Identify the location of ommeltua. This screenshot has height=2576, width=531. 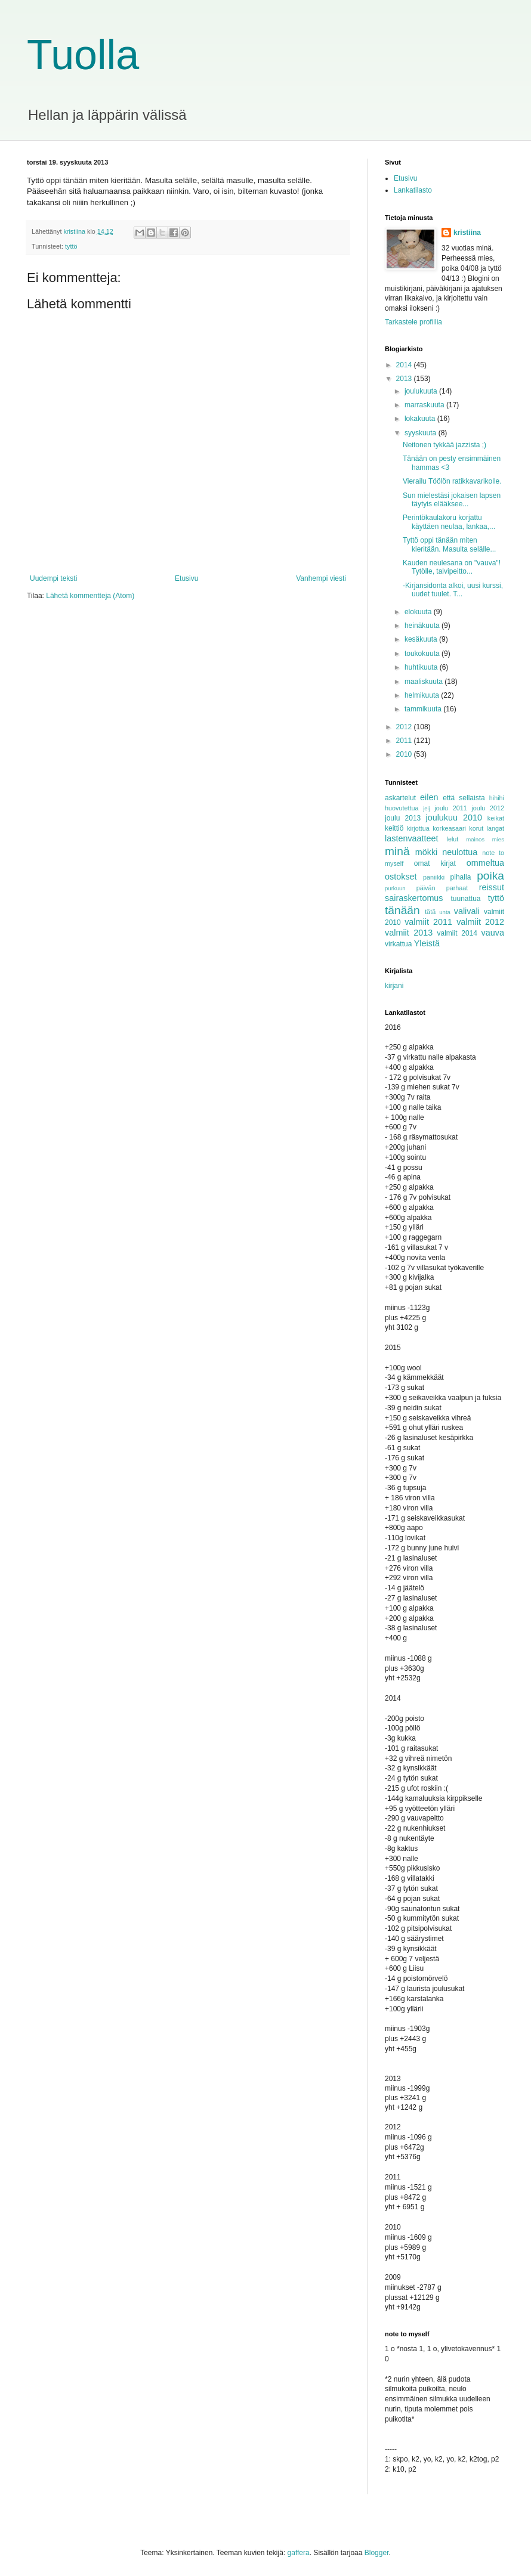
(485, 863).